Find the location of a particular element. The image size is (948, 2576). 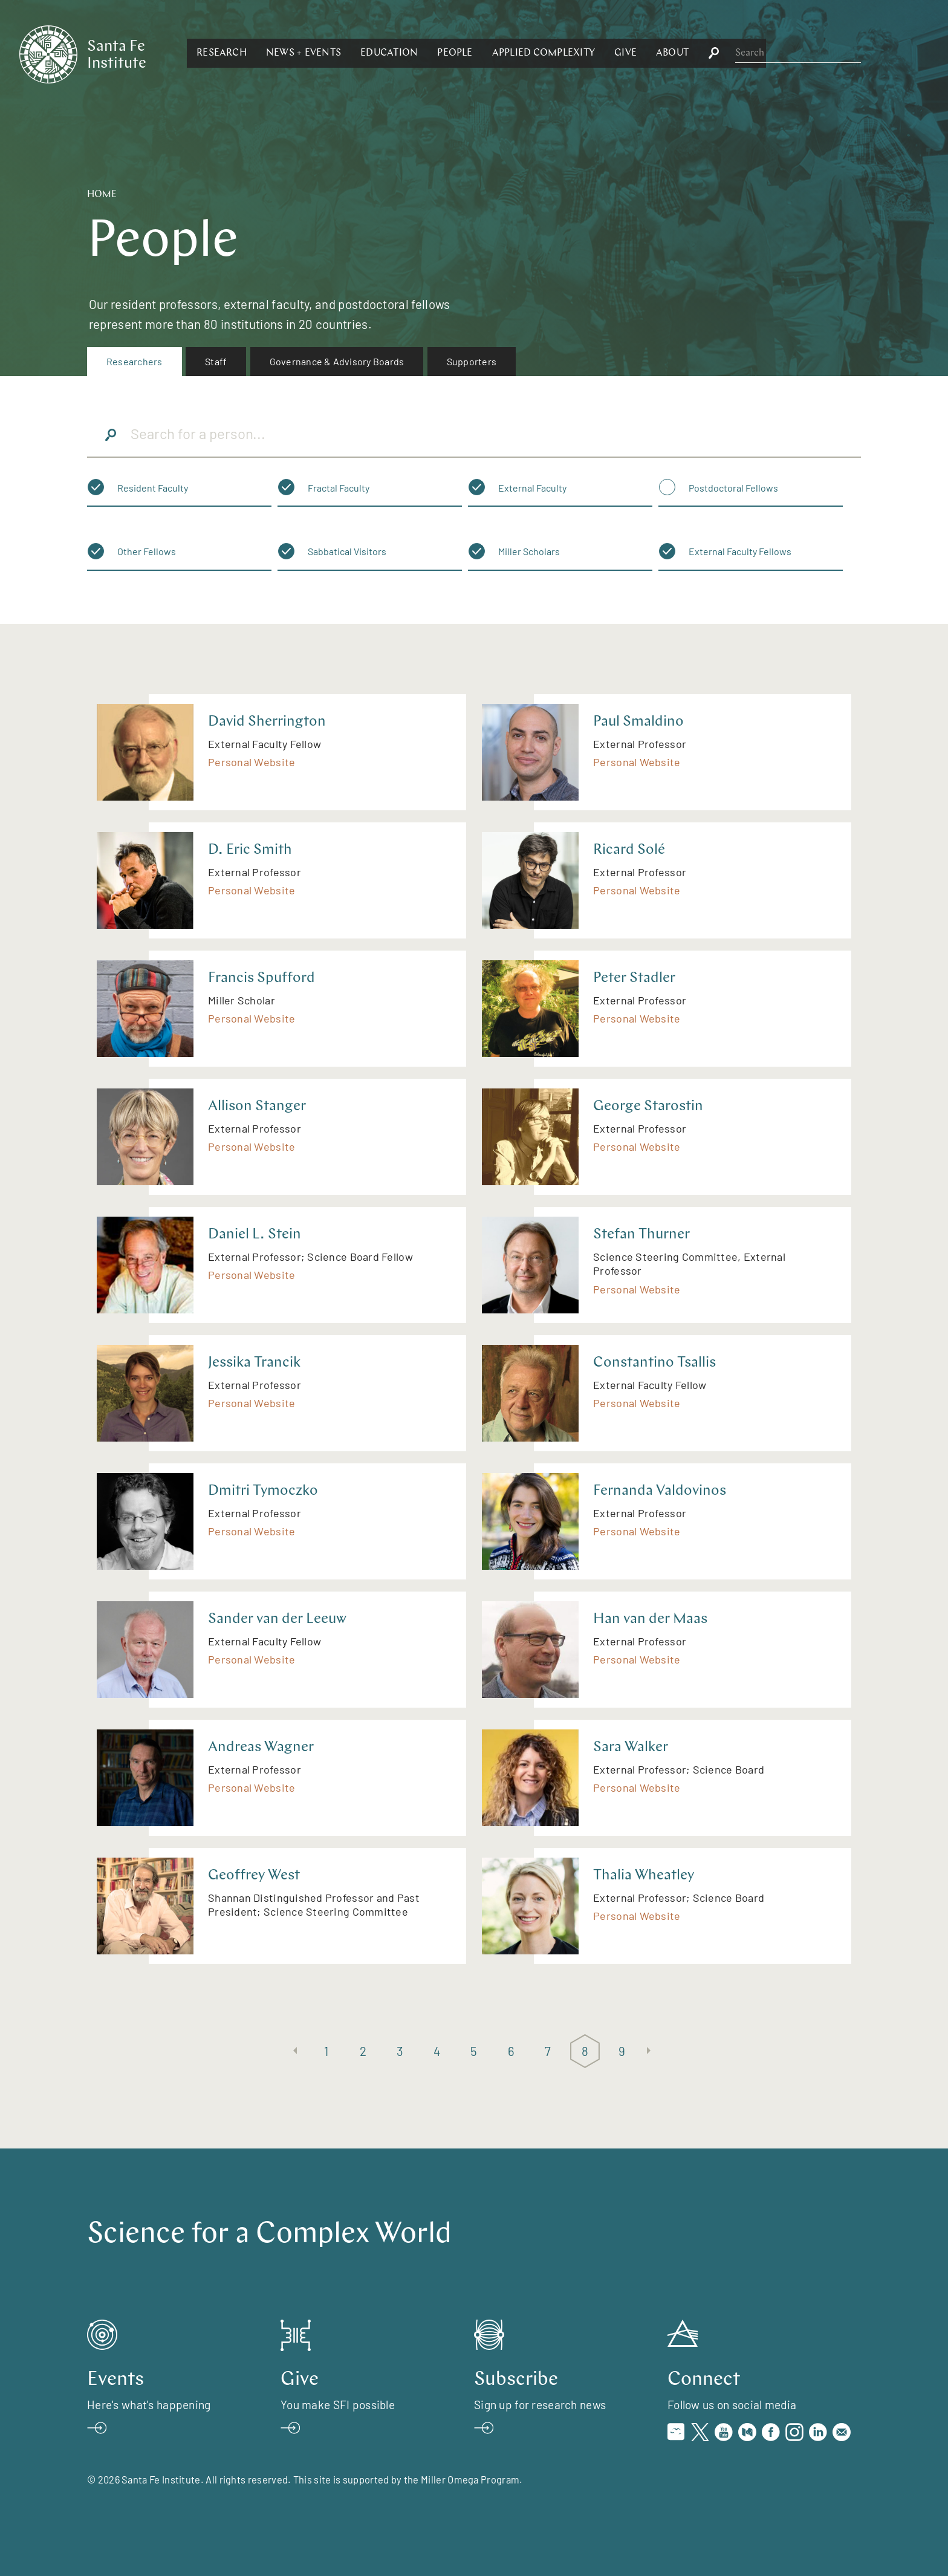

2 [Page 2] is located at coordinates (363, 2050).